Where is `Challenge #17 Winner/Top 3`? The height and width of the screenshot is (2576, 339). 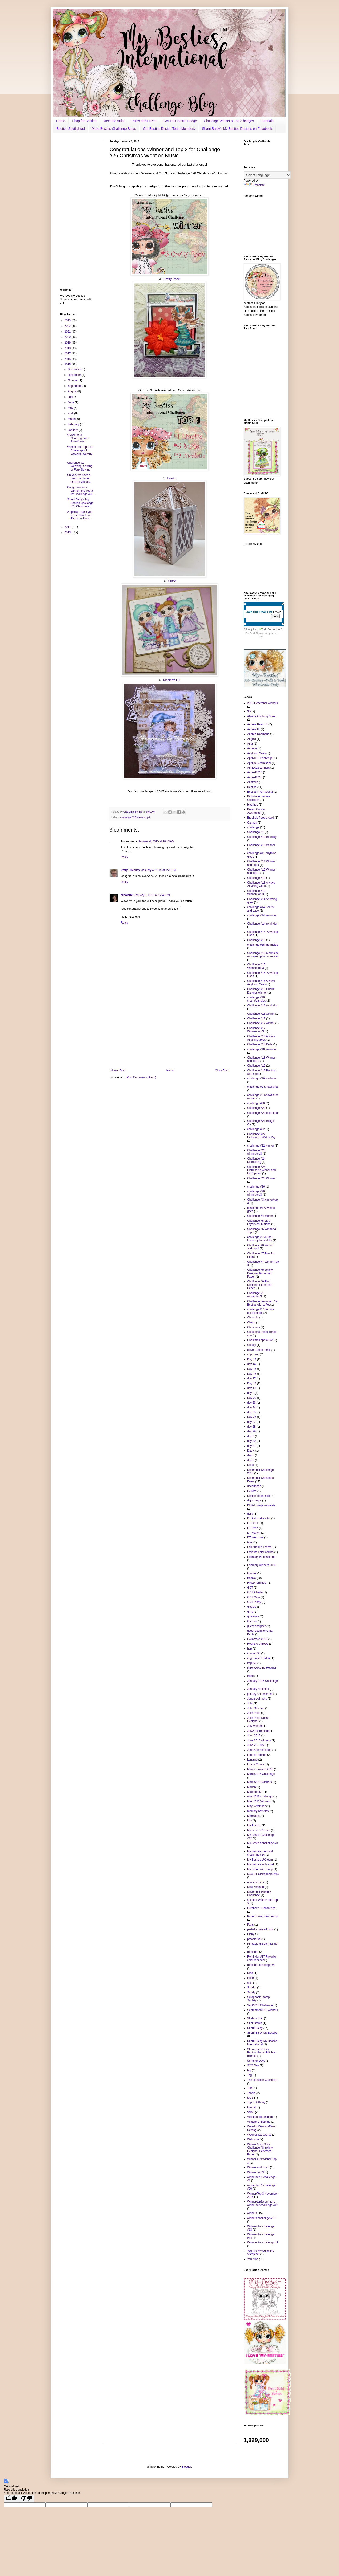
Challenge #17 Winner/Top 3 is located at coordinates (256, 1029).